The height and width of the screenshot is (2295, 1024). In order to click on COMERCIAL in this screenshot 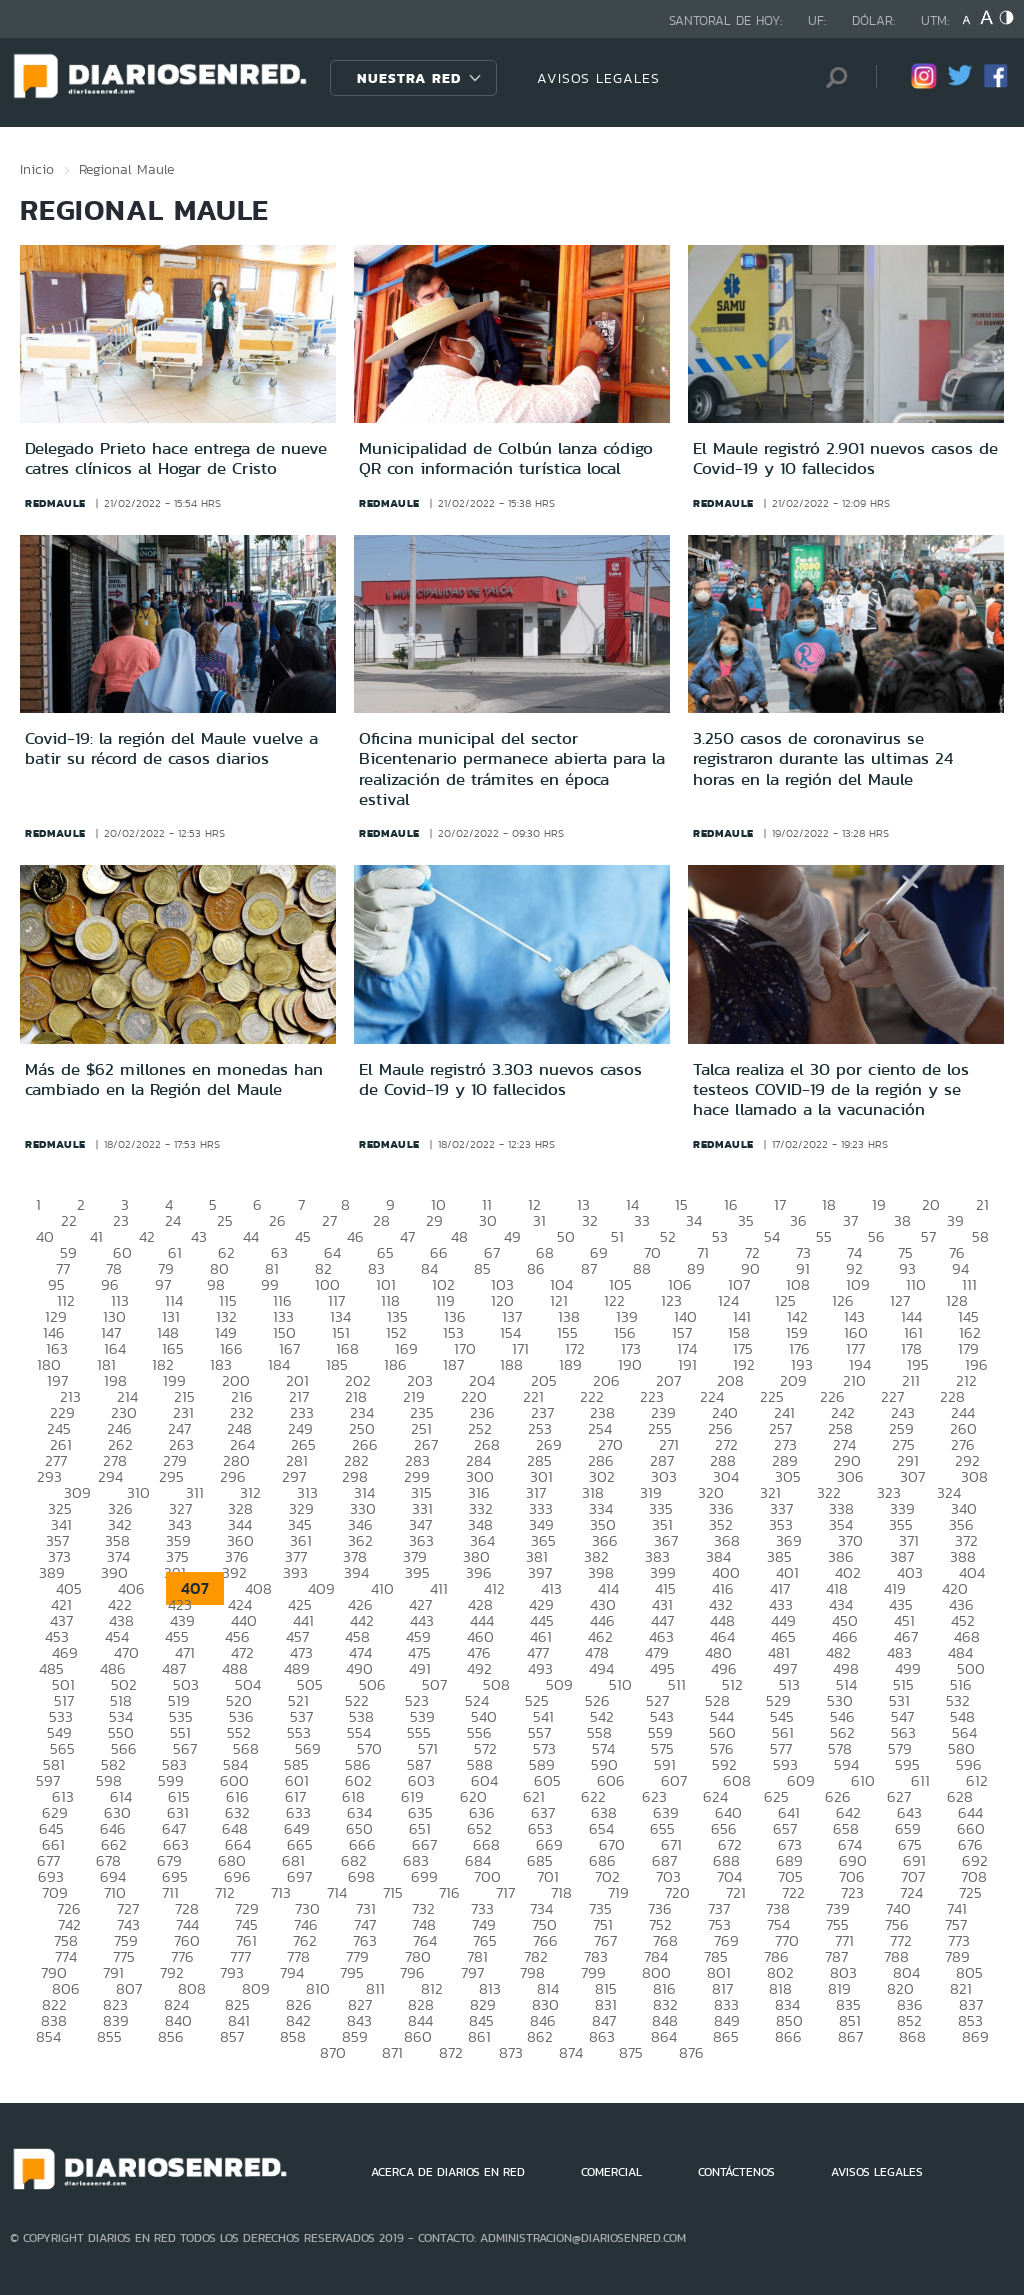, I will do `click(611, 2172)`.